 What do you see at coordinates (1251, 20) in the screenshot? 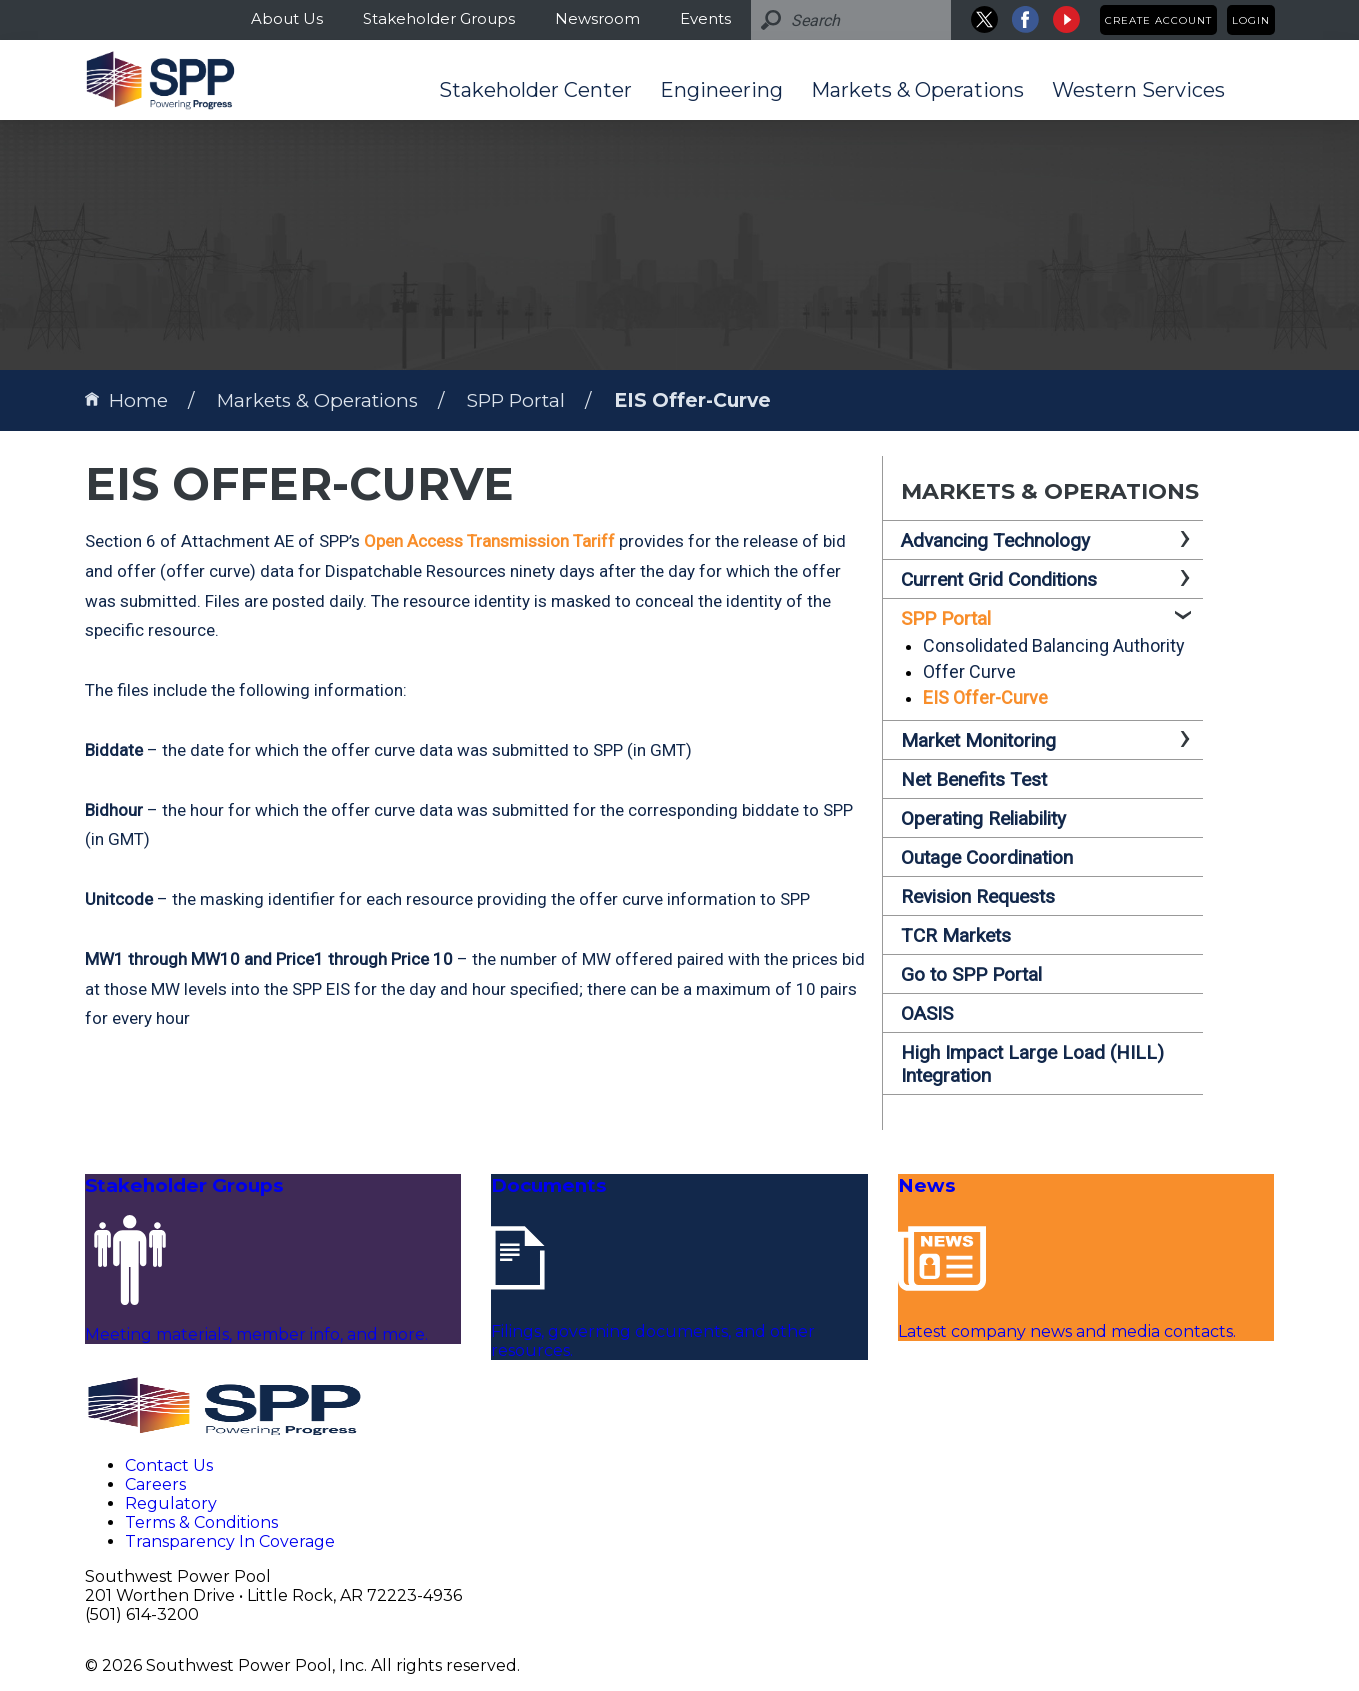
I see `Login` at bounding box center [1251, 20].